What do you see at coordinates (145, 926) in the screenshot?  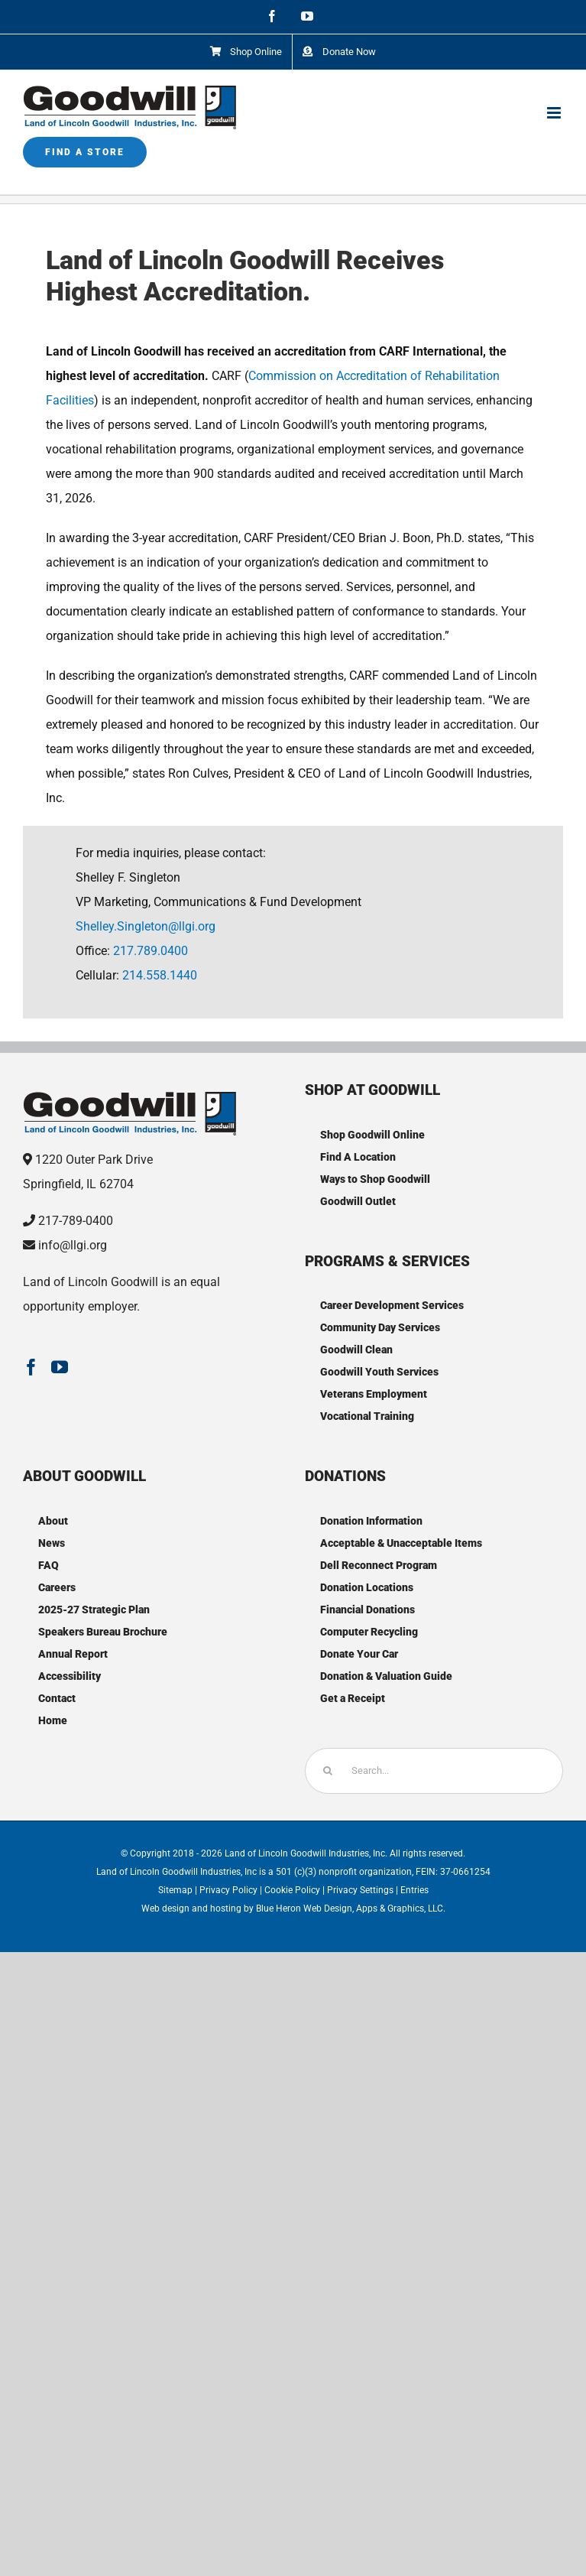 I see `Shelley.Singleton@llgi.org` at bounding box center [145, 926].